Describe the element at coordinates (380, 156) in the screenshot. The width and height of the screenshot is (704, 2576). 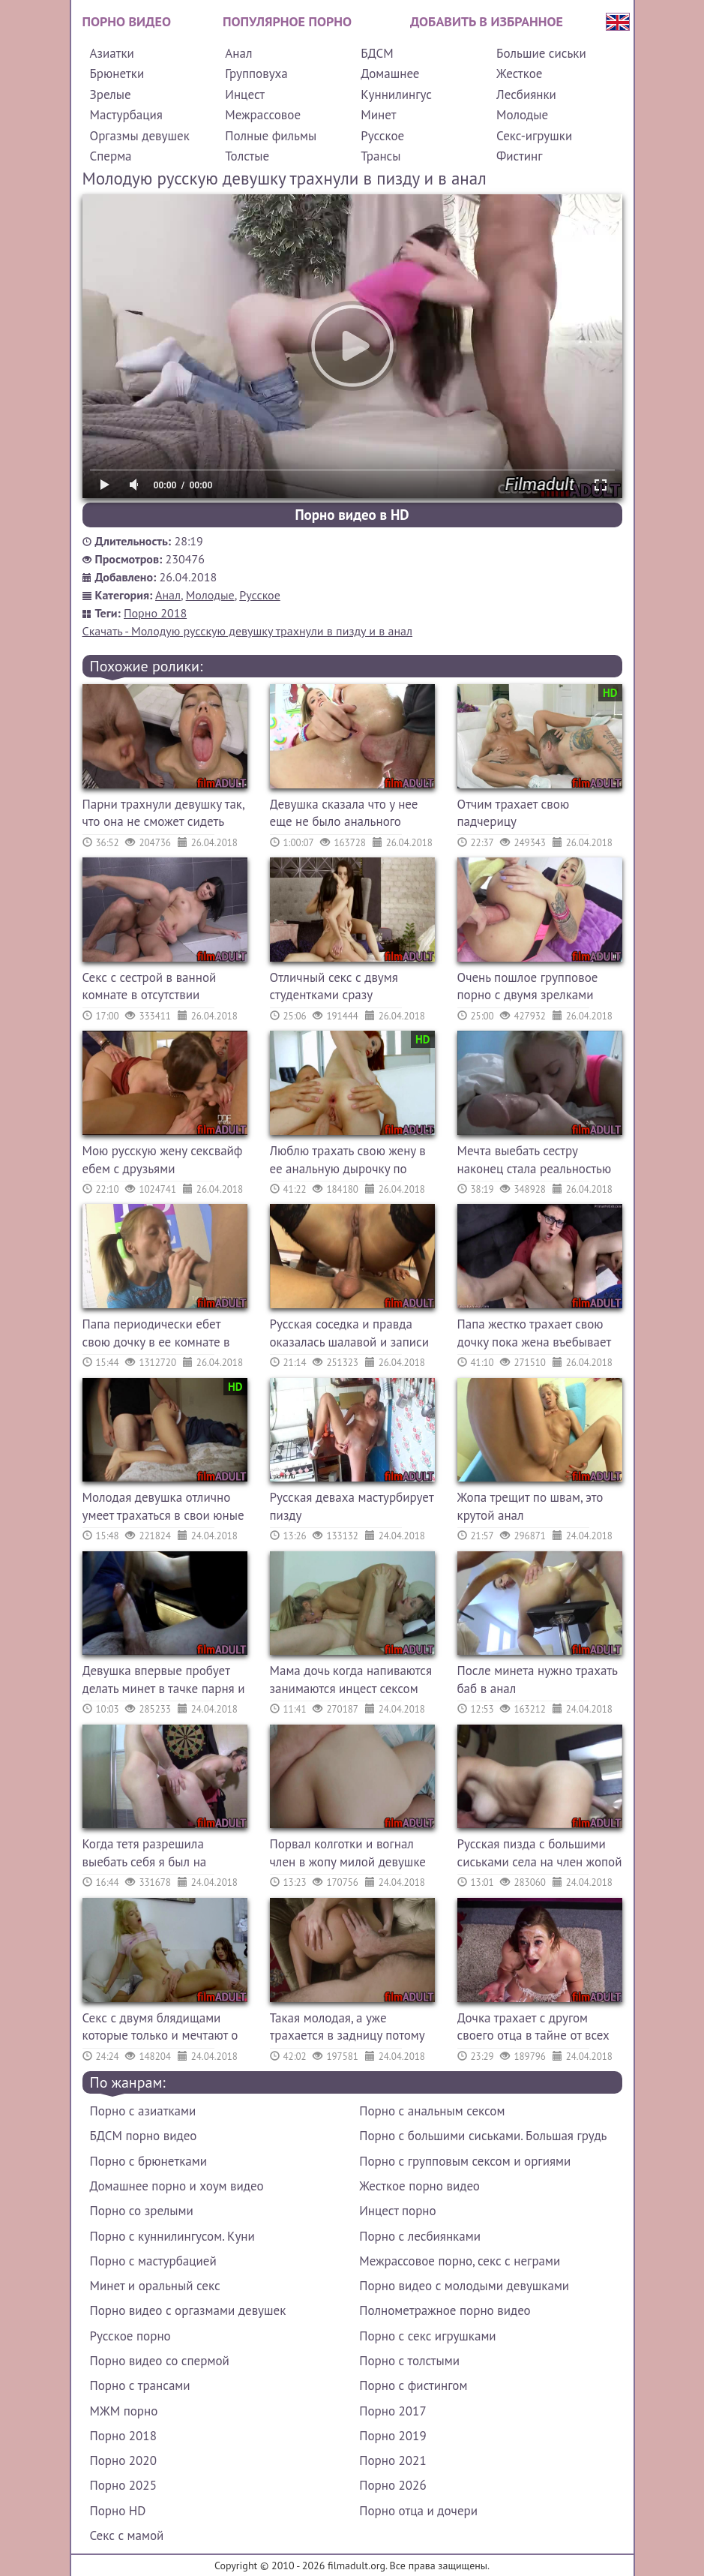
I see `Трансы` at that location.